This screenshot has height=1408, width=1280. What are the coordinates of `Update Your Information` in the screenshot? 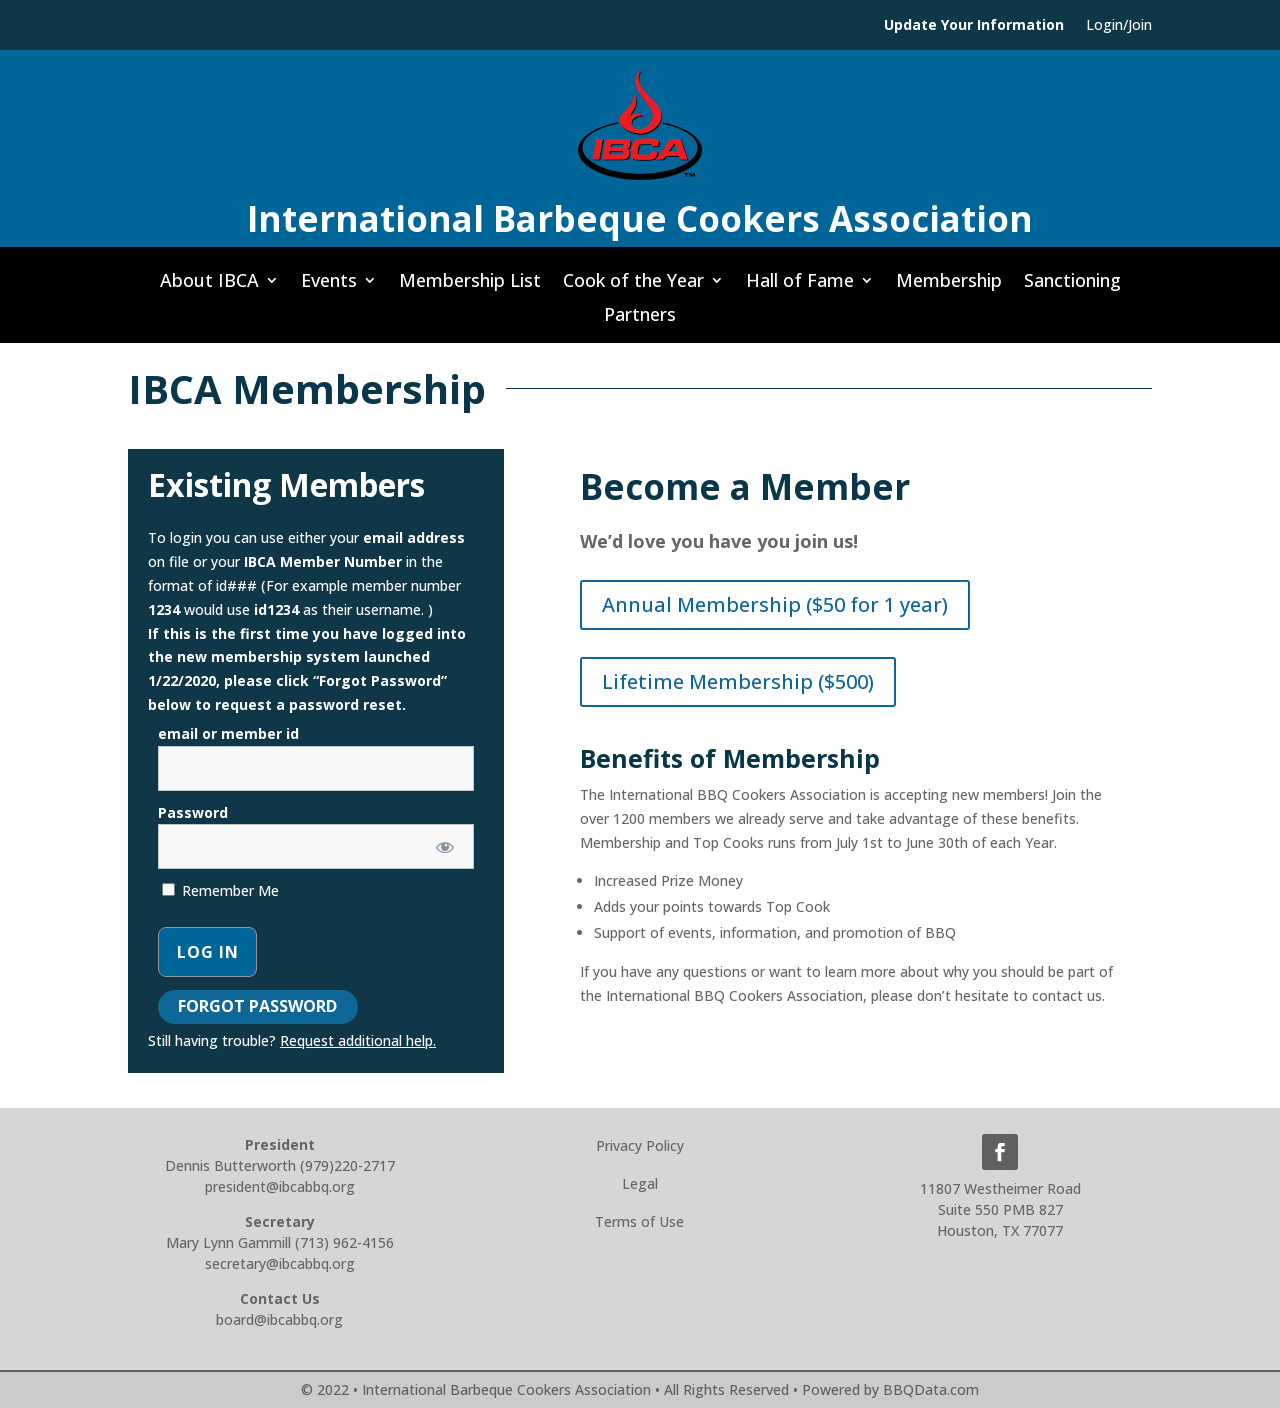 It's located at (974, 26).